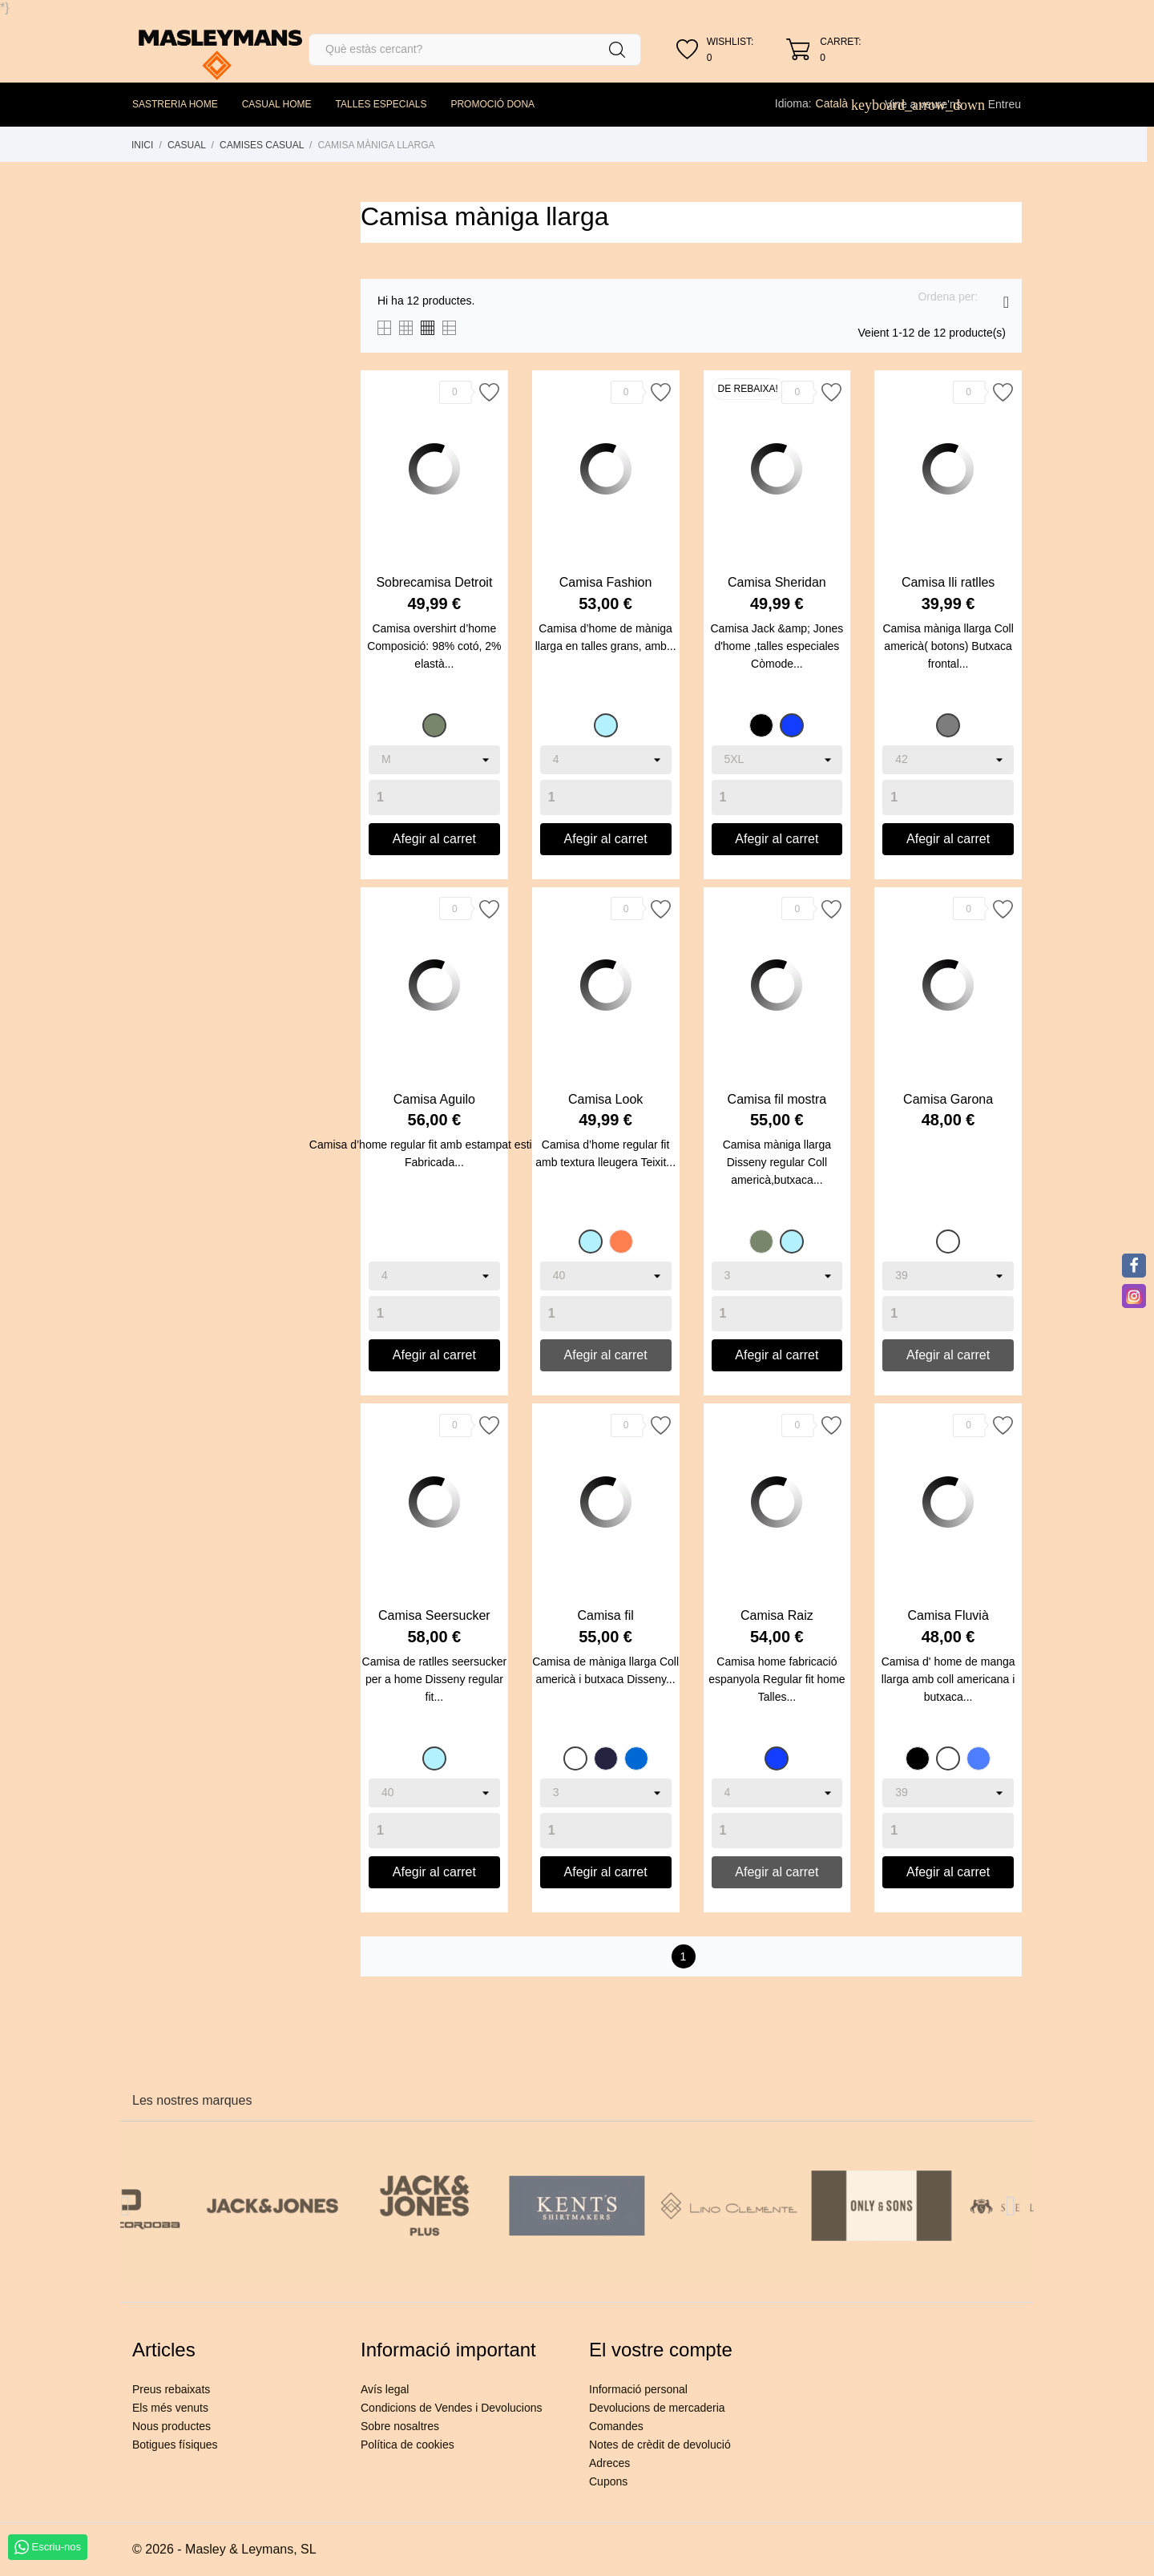 The image size is (1154, 2576). I want to click on TALLES ESPECIALS, so click(381, 104).